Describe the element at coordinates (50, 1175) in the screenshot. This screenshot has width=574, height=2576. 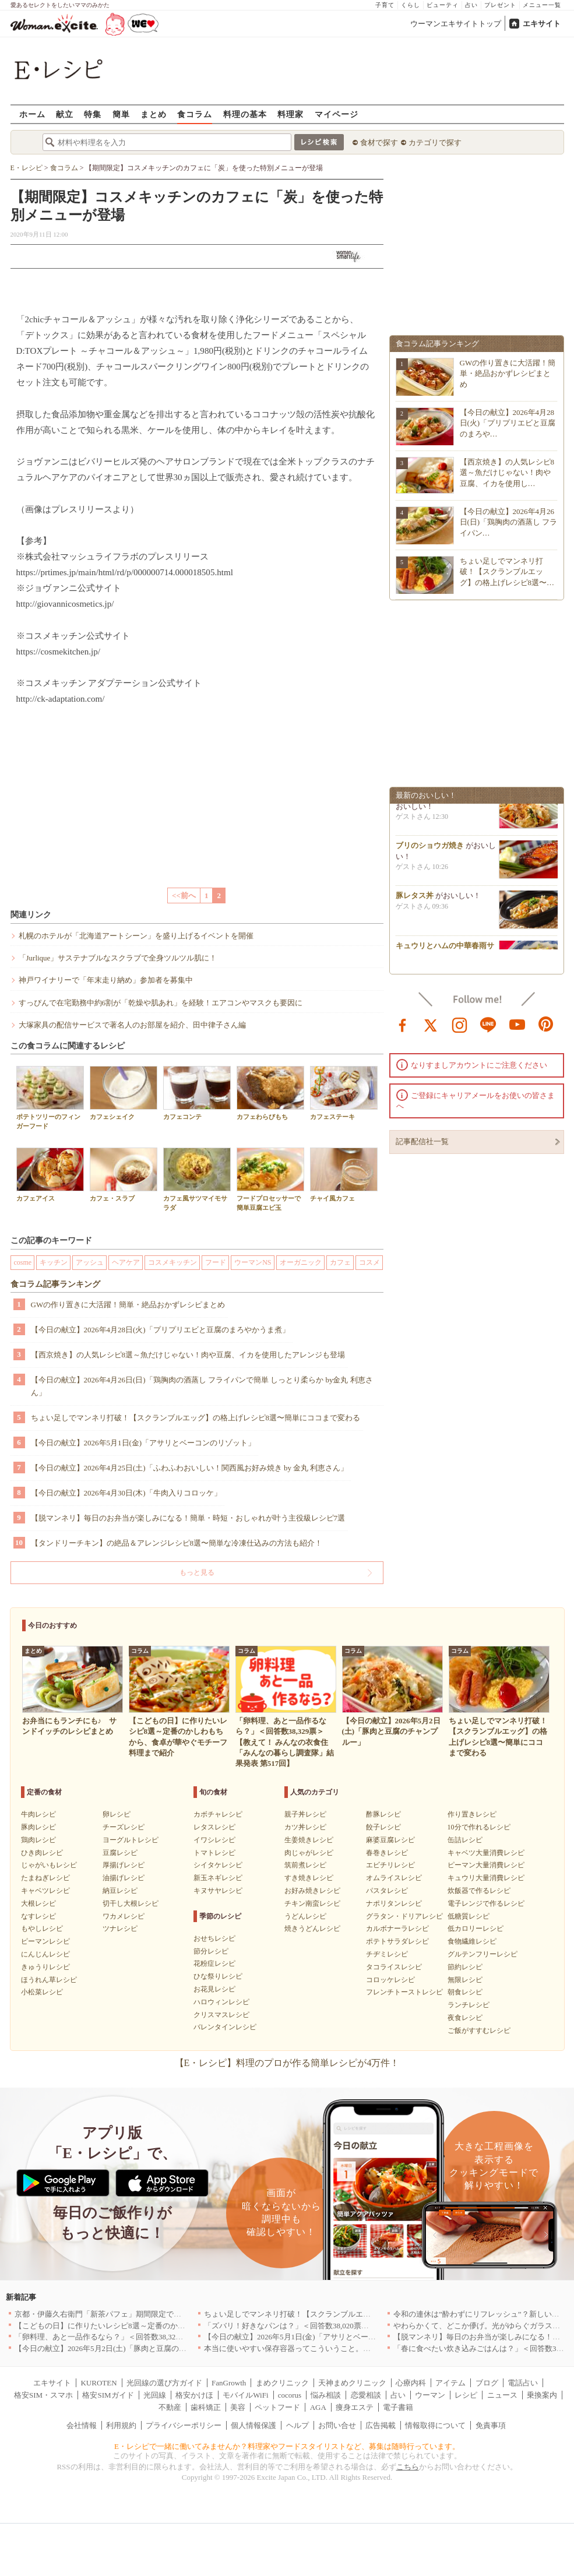
I see `カフェアイス` at that location.